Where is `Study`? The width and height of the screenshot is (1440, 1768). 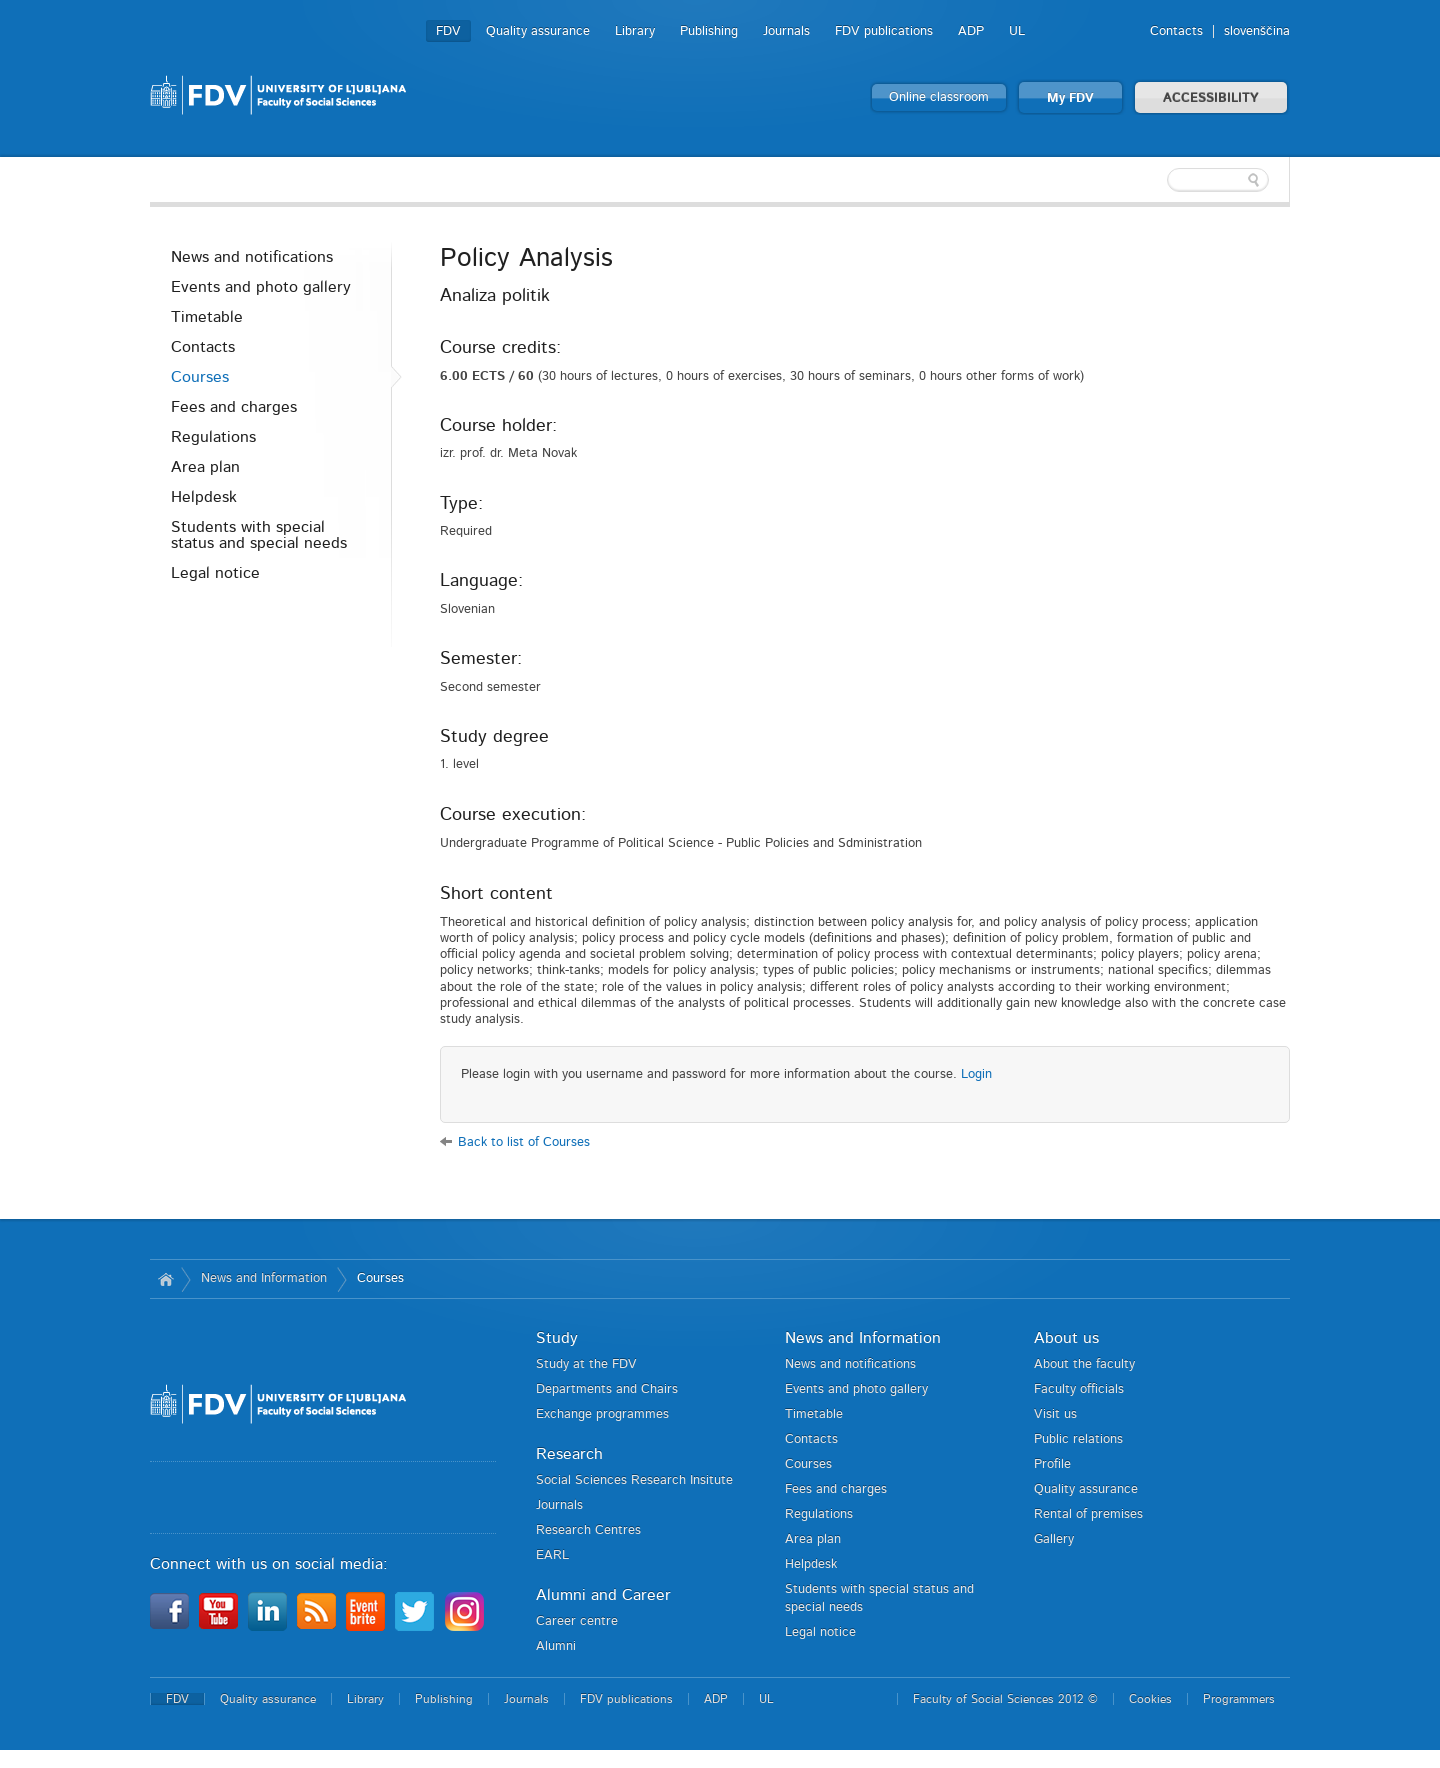
Study is located at coordinates (557, 1338).